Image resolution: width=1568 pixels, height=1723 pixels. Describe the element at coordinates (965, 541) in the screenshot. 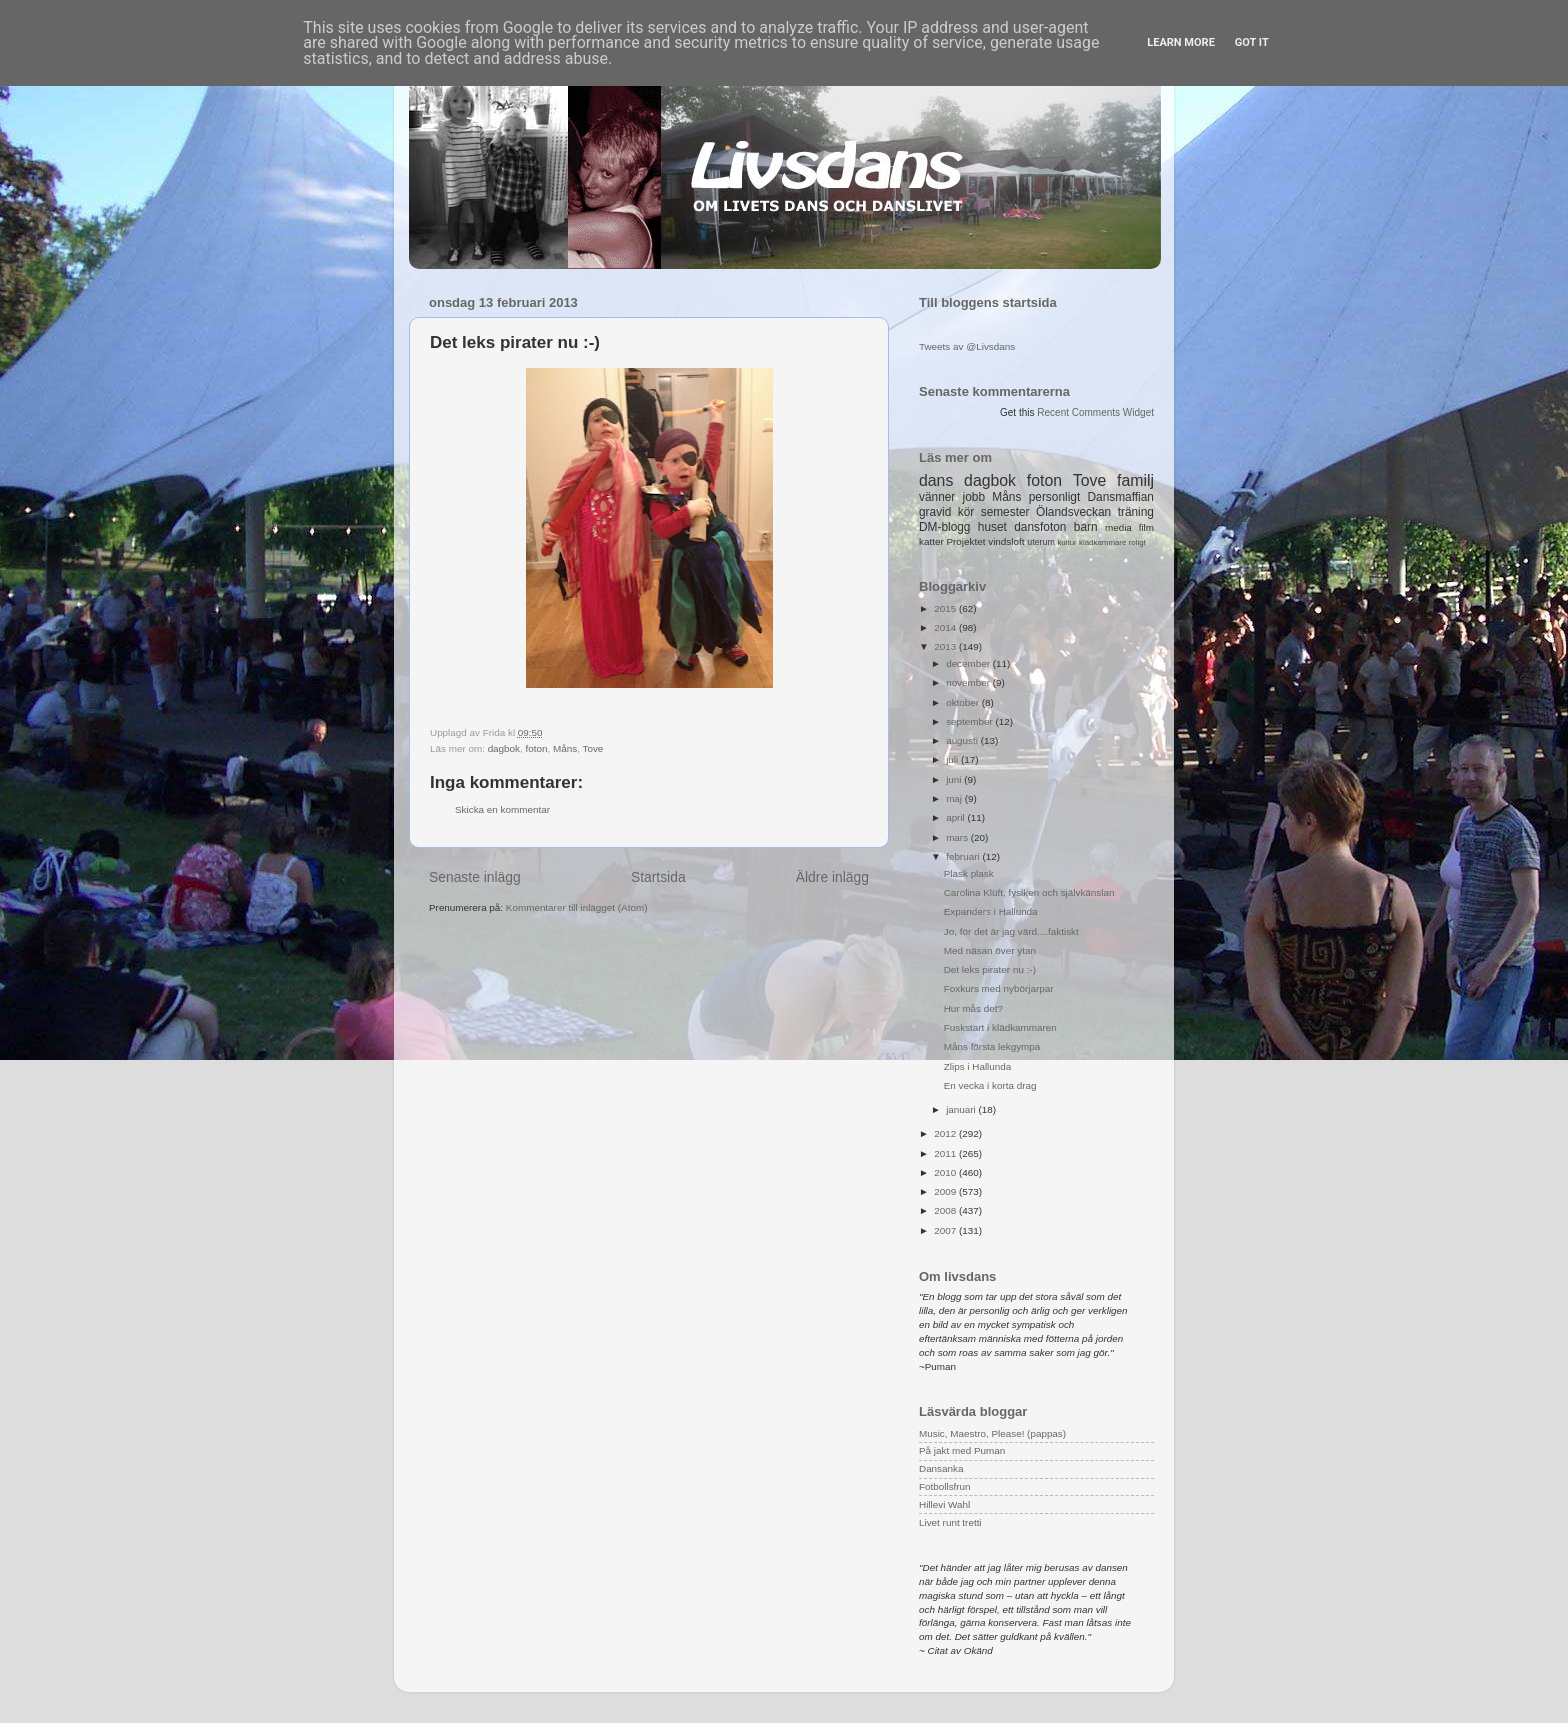

I see `Projektet` at that location.